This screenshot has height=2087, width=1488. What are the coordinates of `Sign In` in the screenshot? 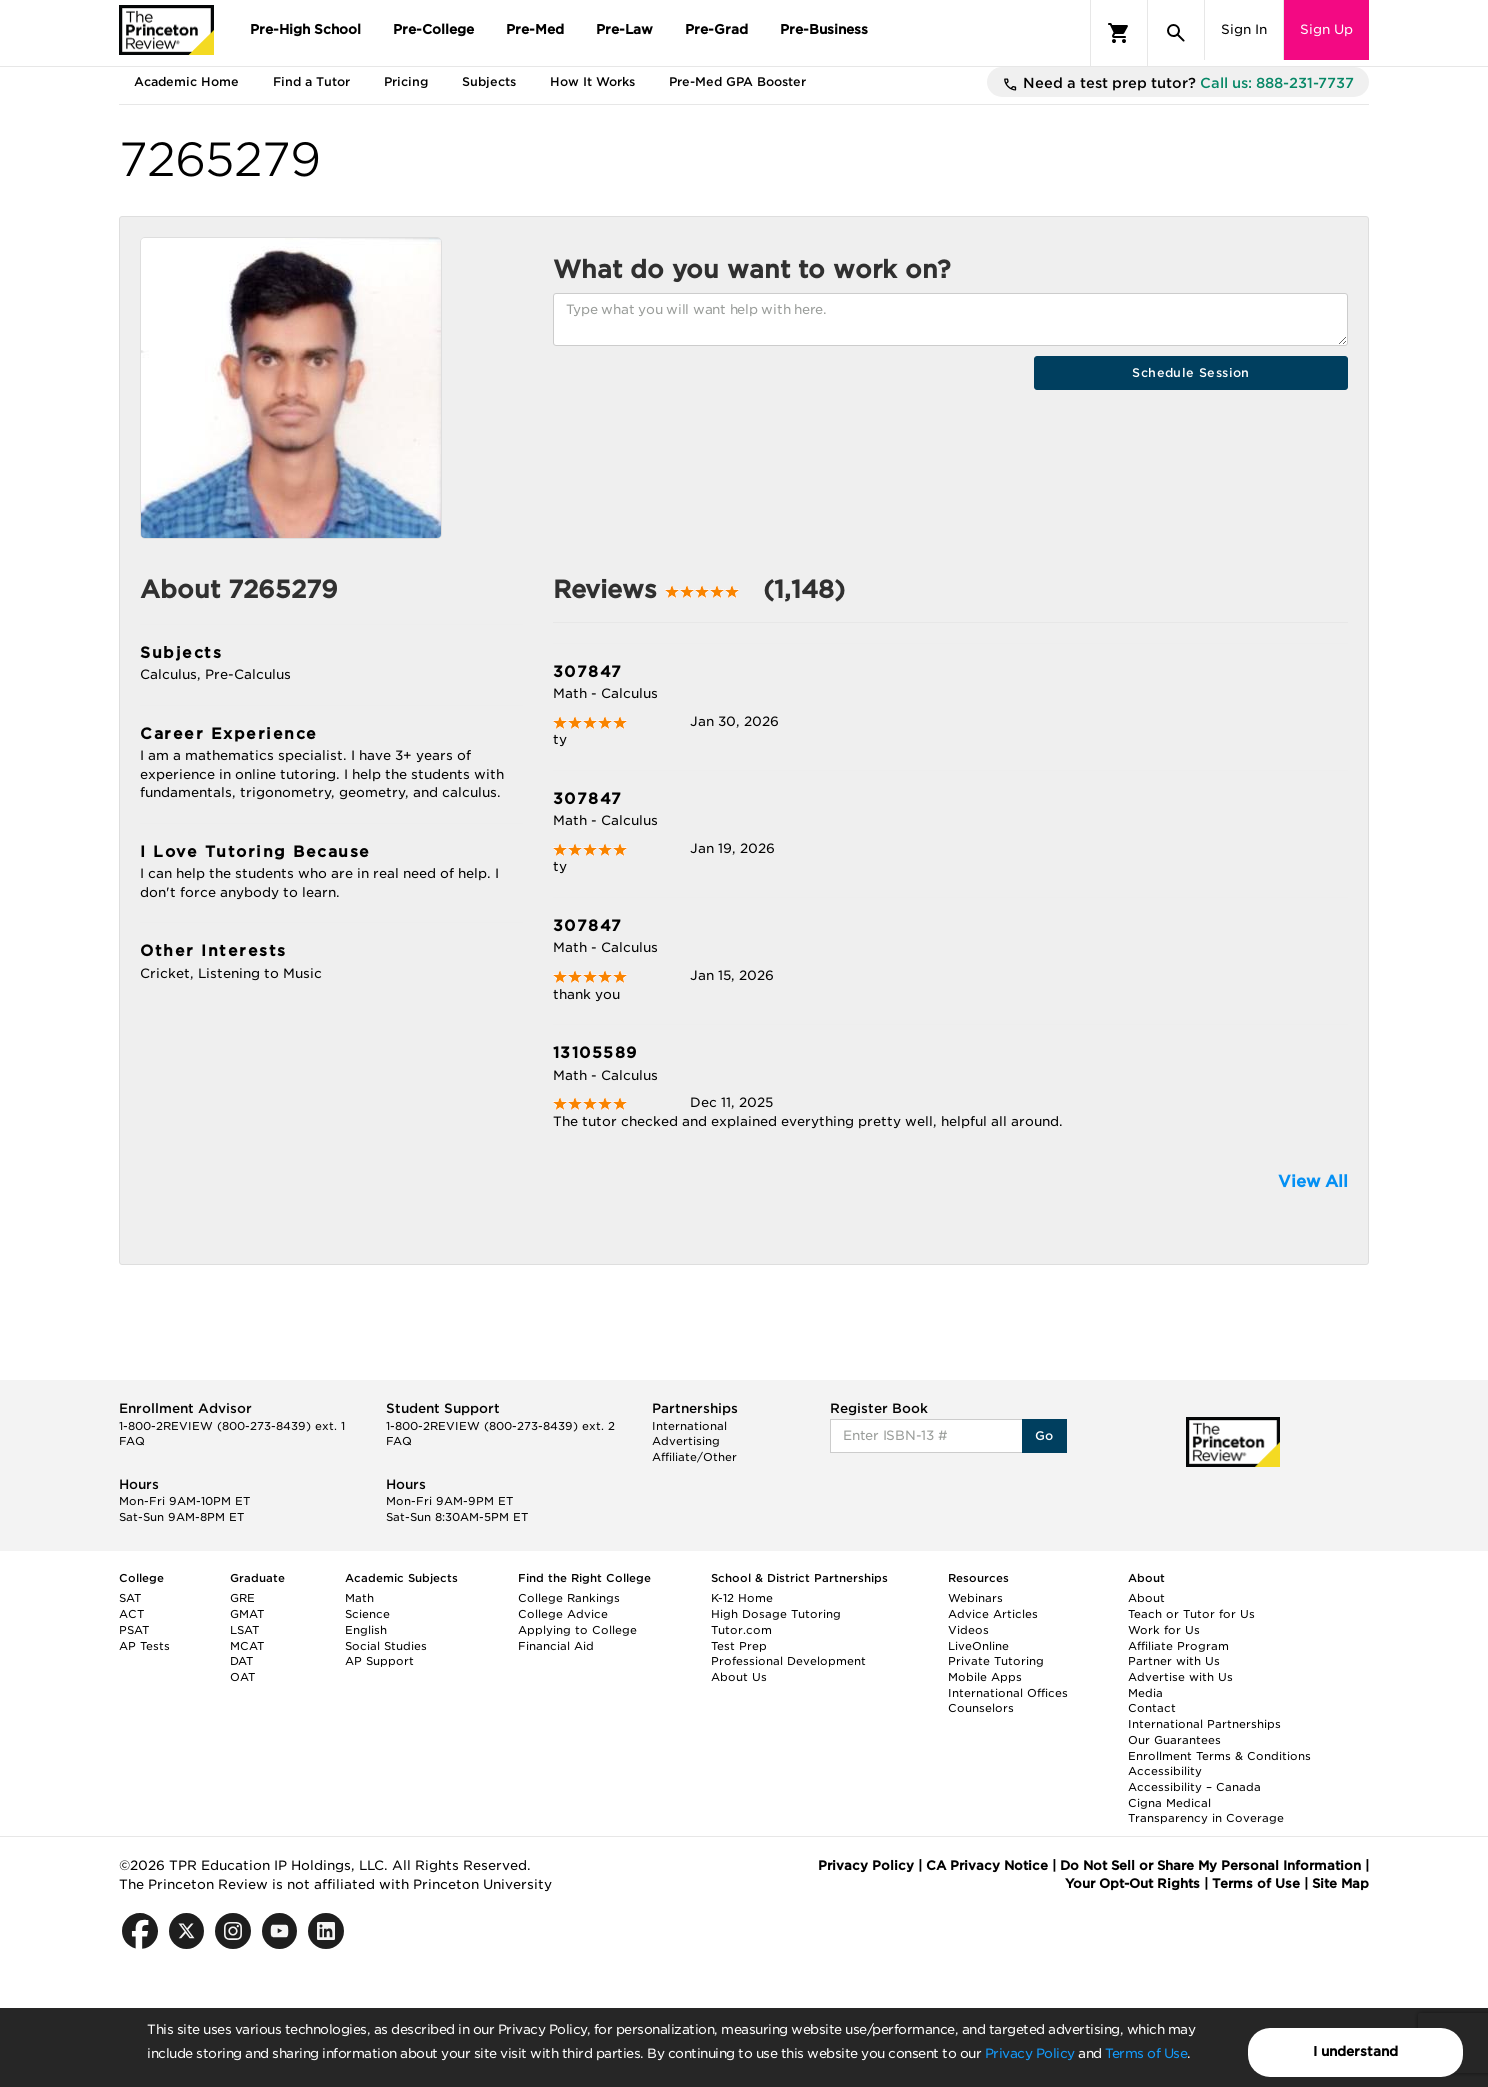 It's located at (1244, 29).